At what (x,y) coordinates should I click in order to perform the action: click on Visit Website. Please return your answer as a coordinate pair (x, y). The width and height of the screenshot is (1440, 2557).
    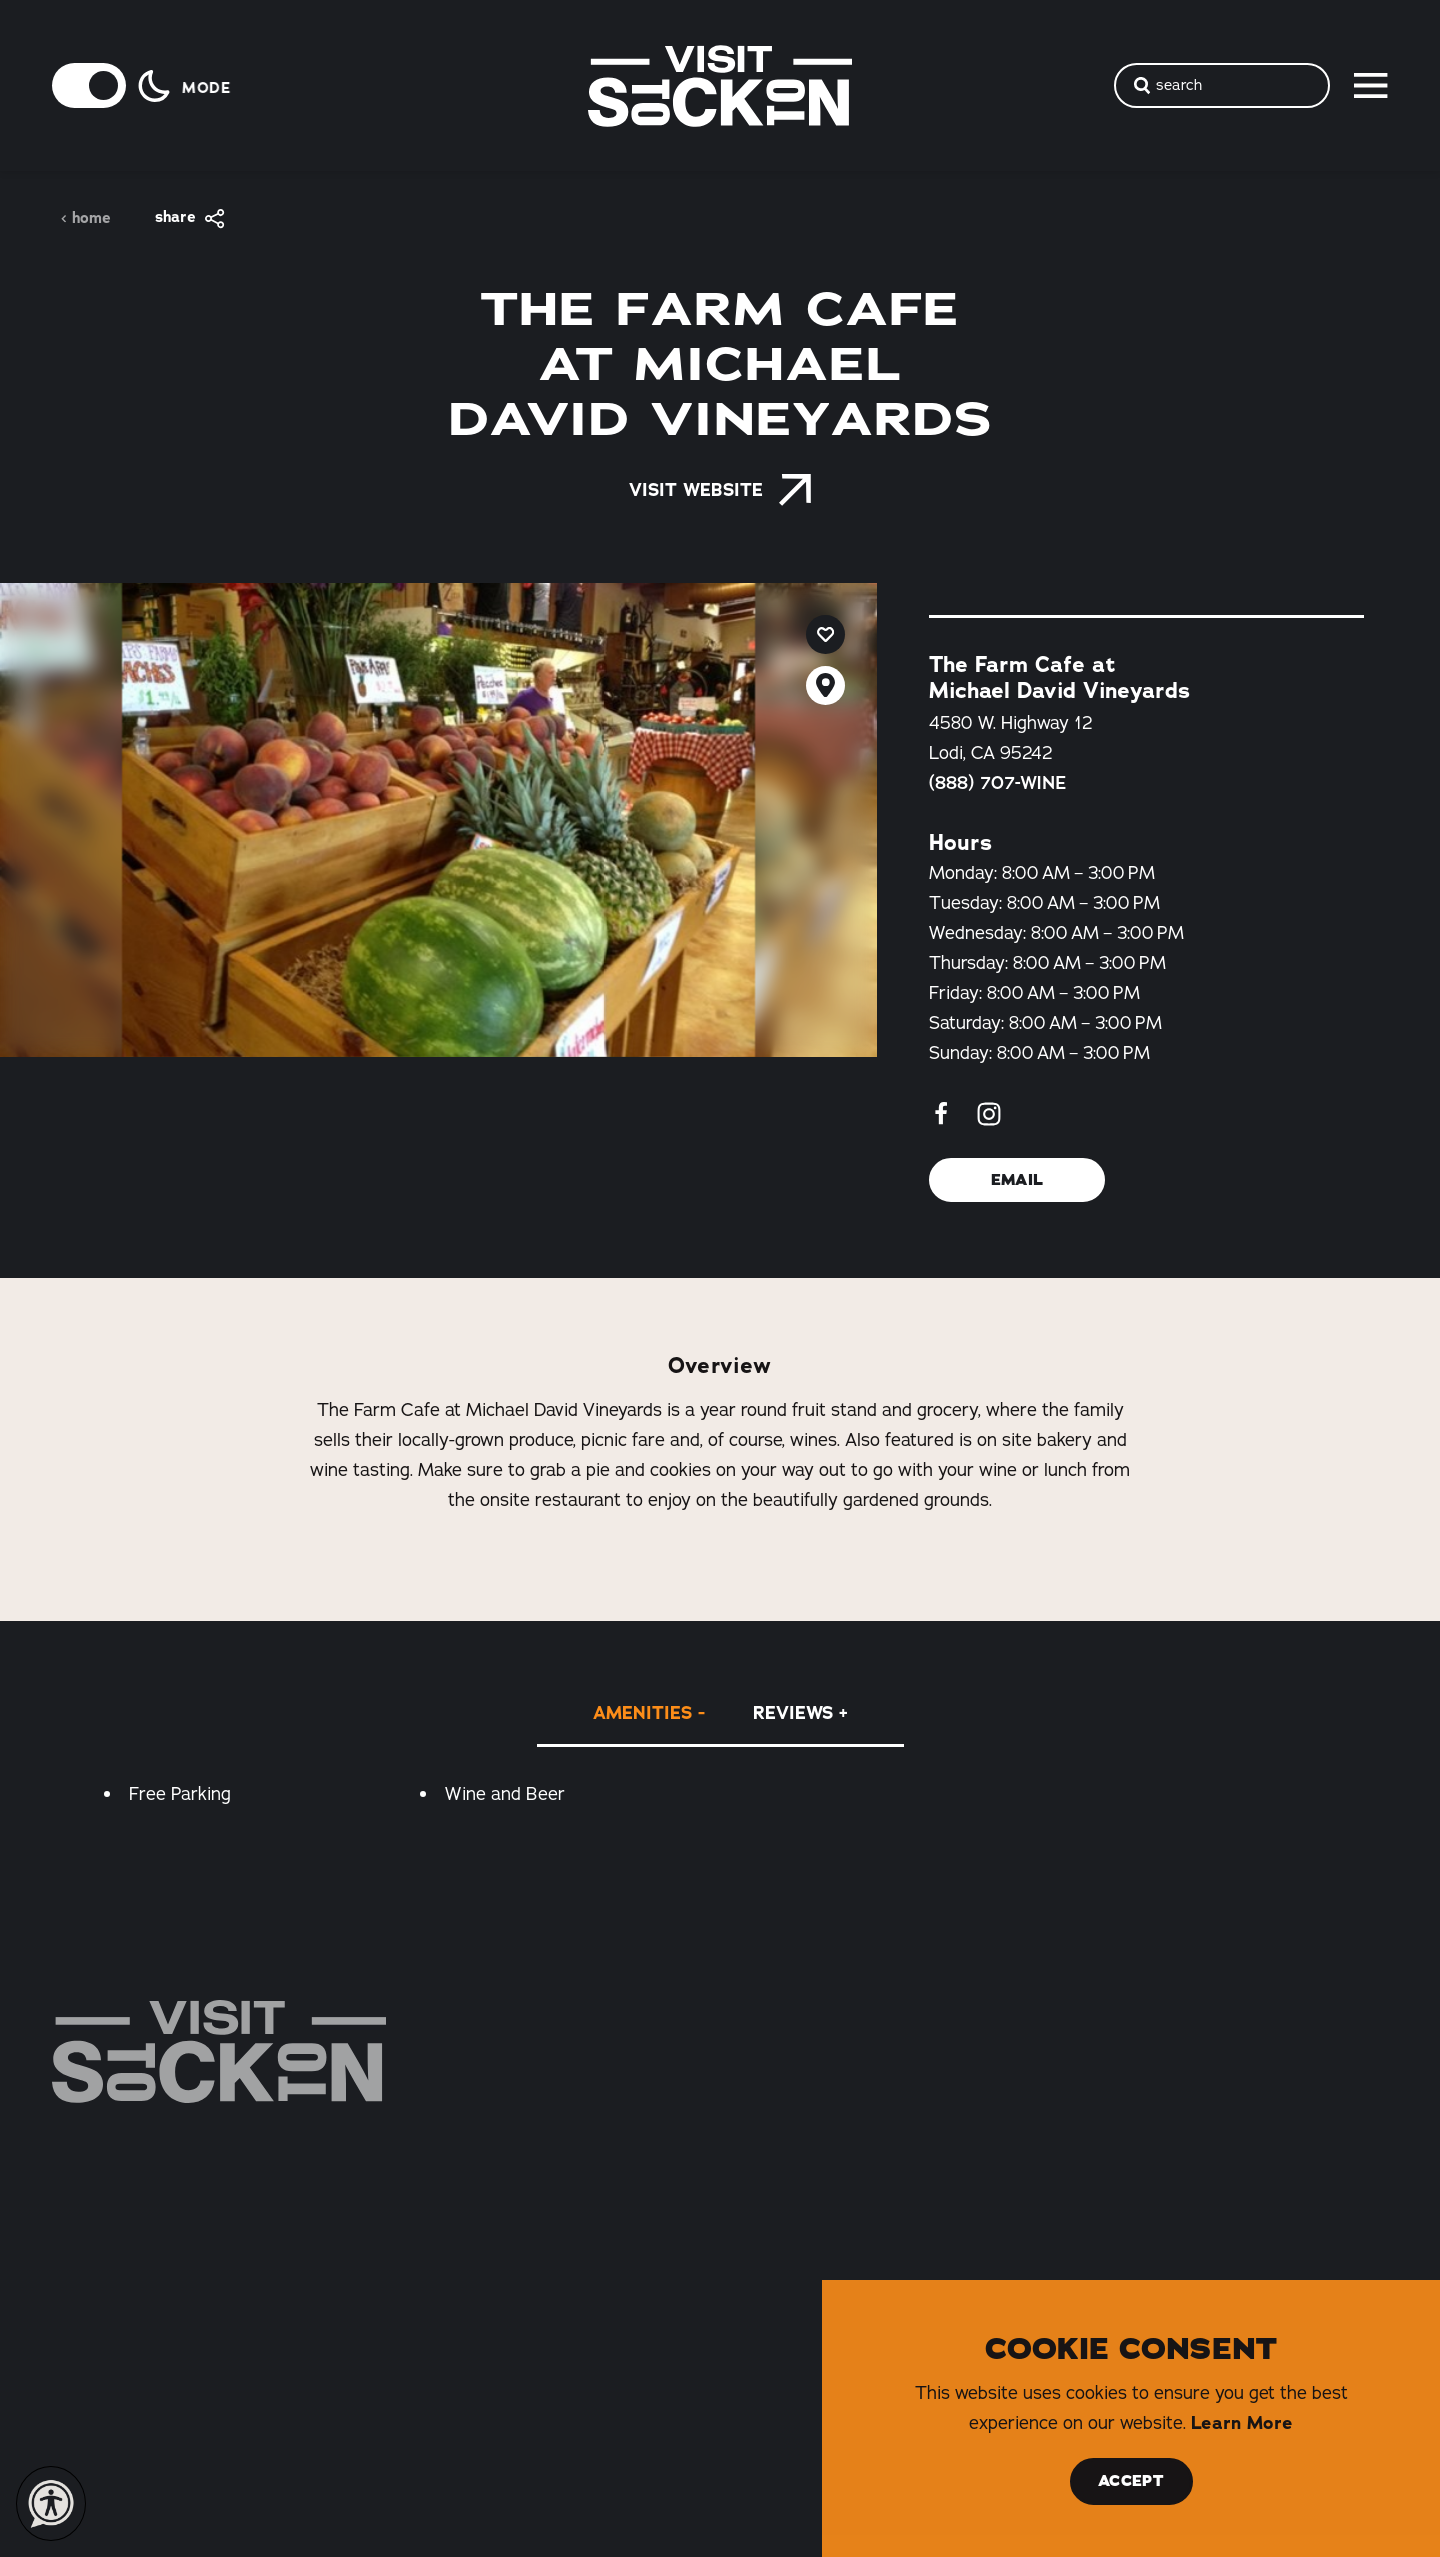
    Looking at the image, I should click on (720, 490).